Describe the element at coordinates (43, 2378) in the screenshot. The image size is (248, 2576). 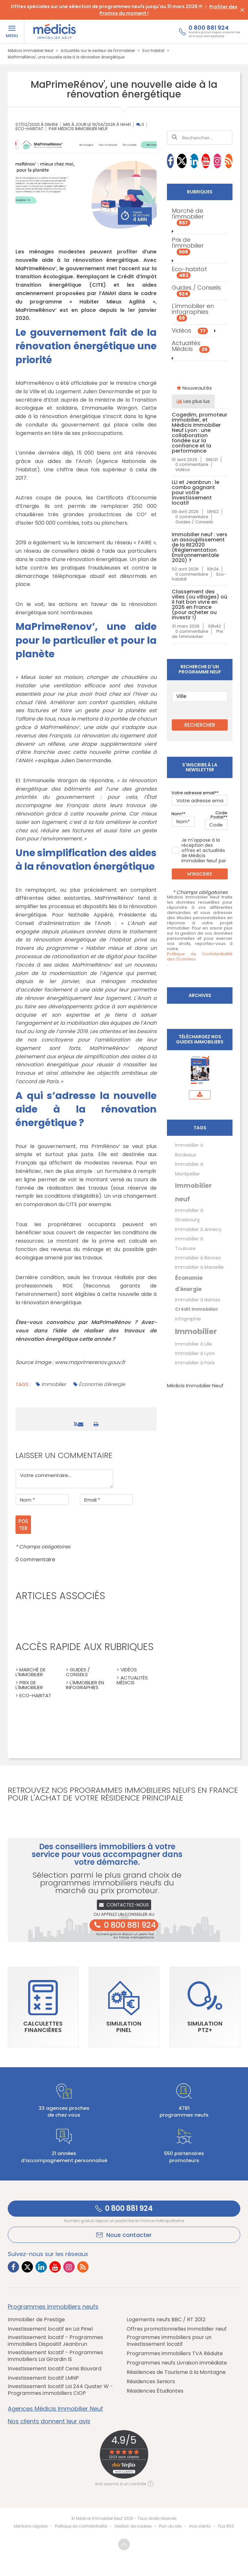
I see `Investissement locatif LMNP` at that location.